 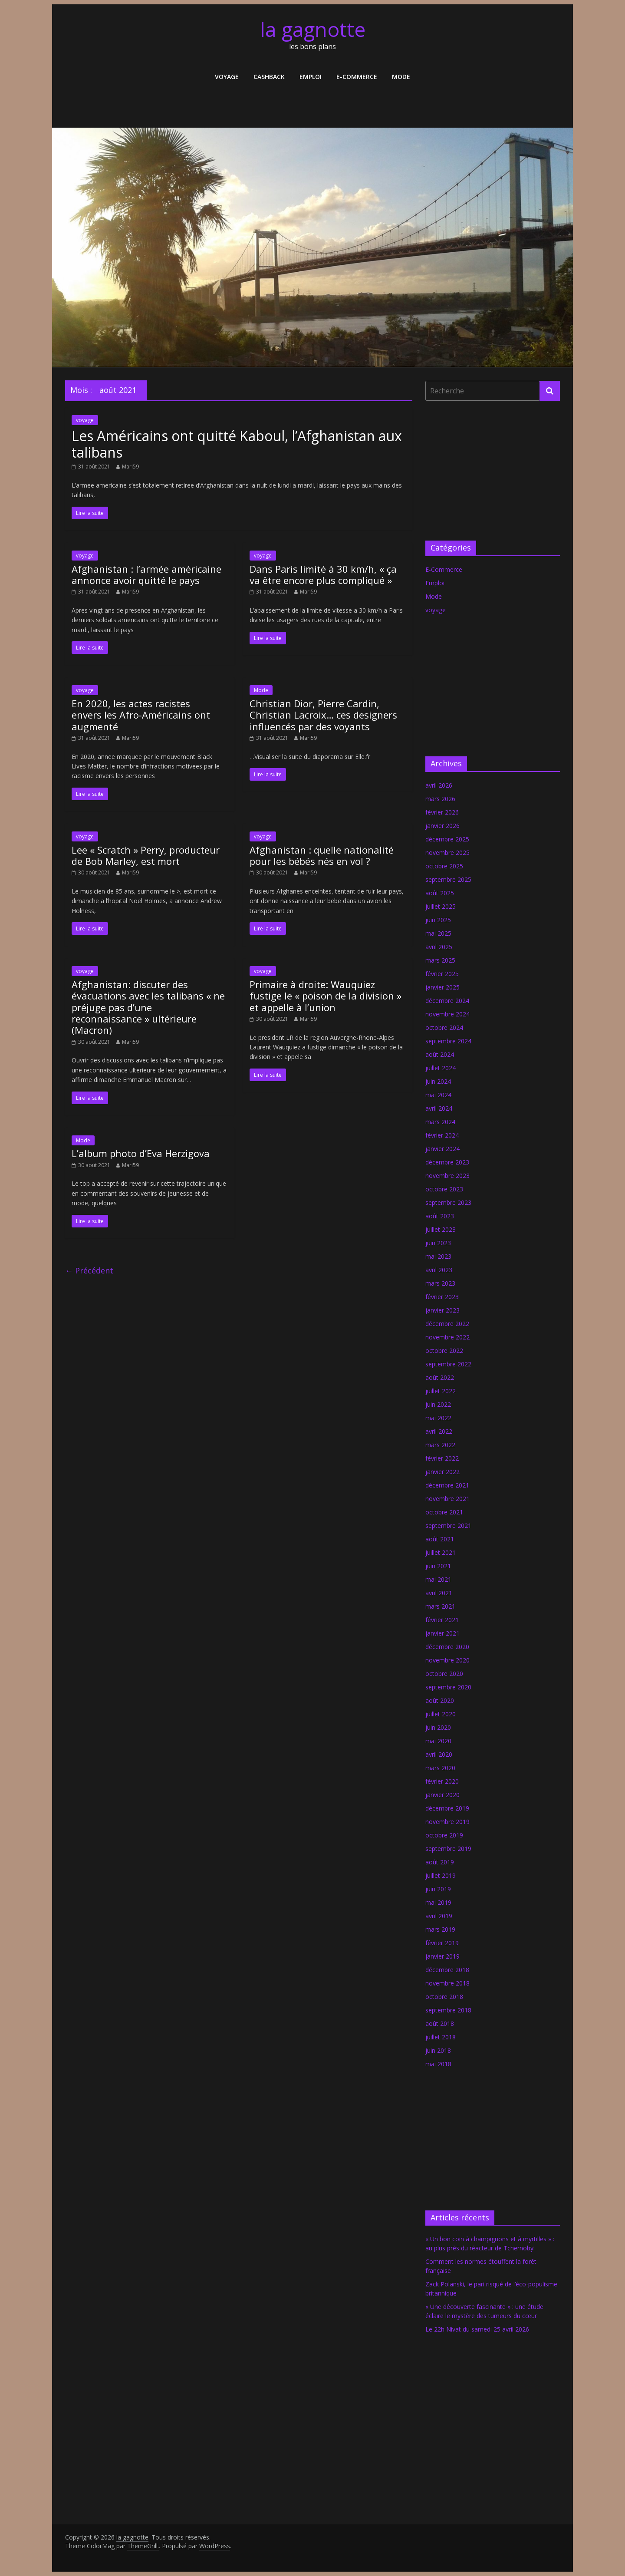 What do you see at coordinates (444, 1673) in the screenshot?
I see `octobre 2020` at bounding box center [444, 1673].